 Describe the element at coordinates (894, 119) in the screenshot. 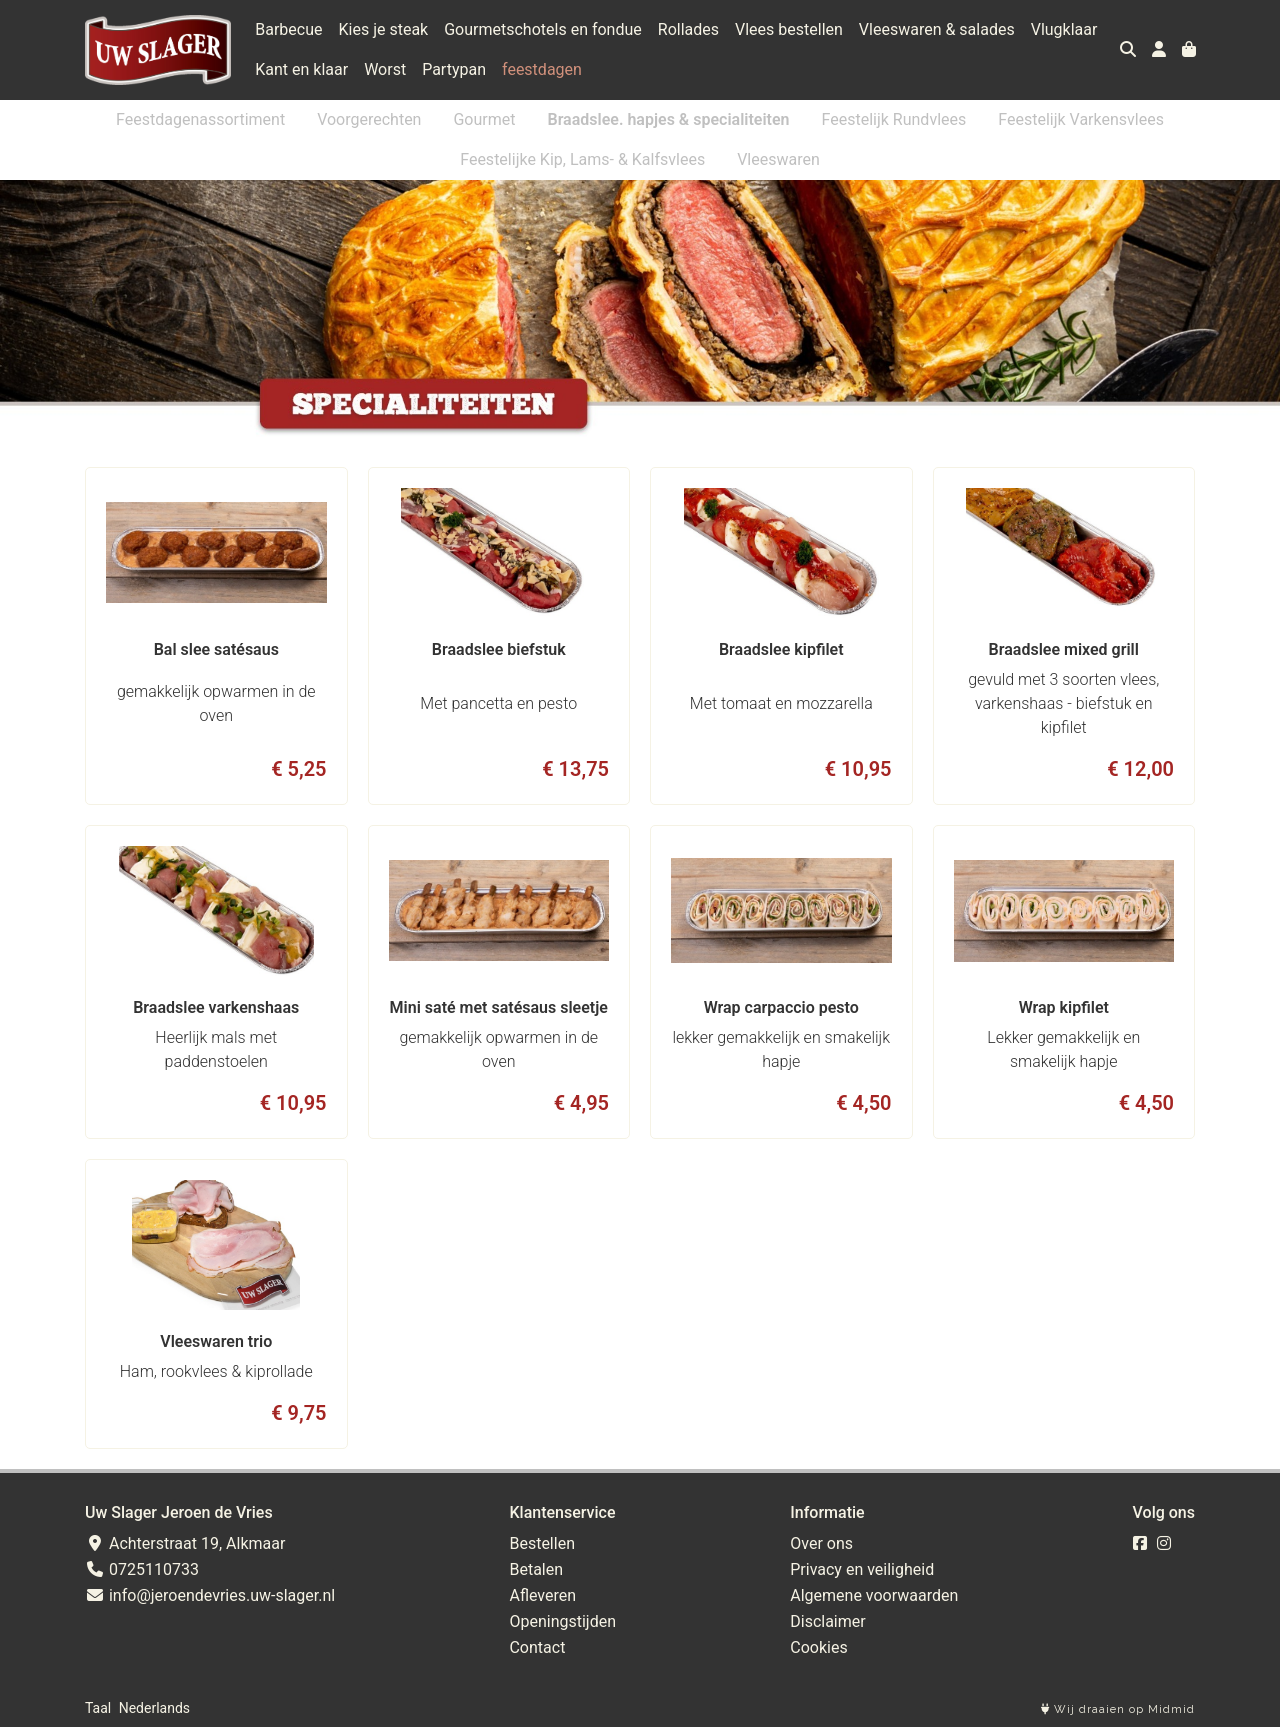

I see `Feestelijk Rundvlees` at that location.